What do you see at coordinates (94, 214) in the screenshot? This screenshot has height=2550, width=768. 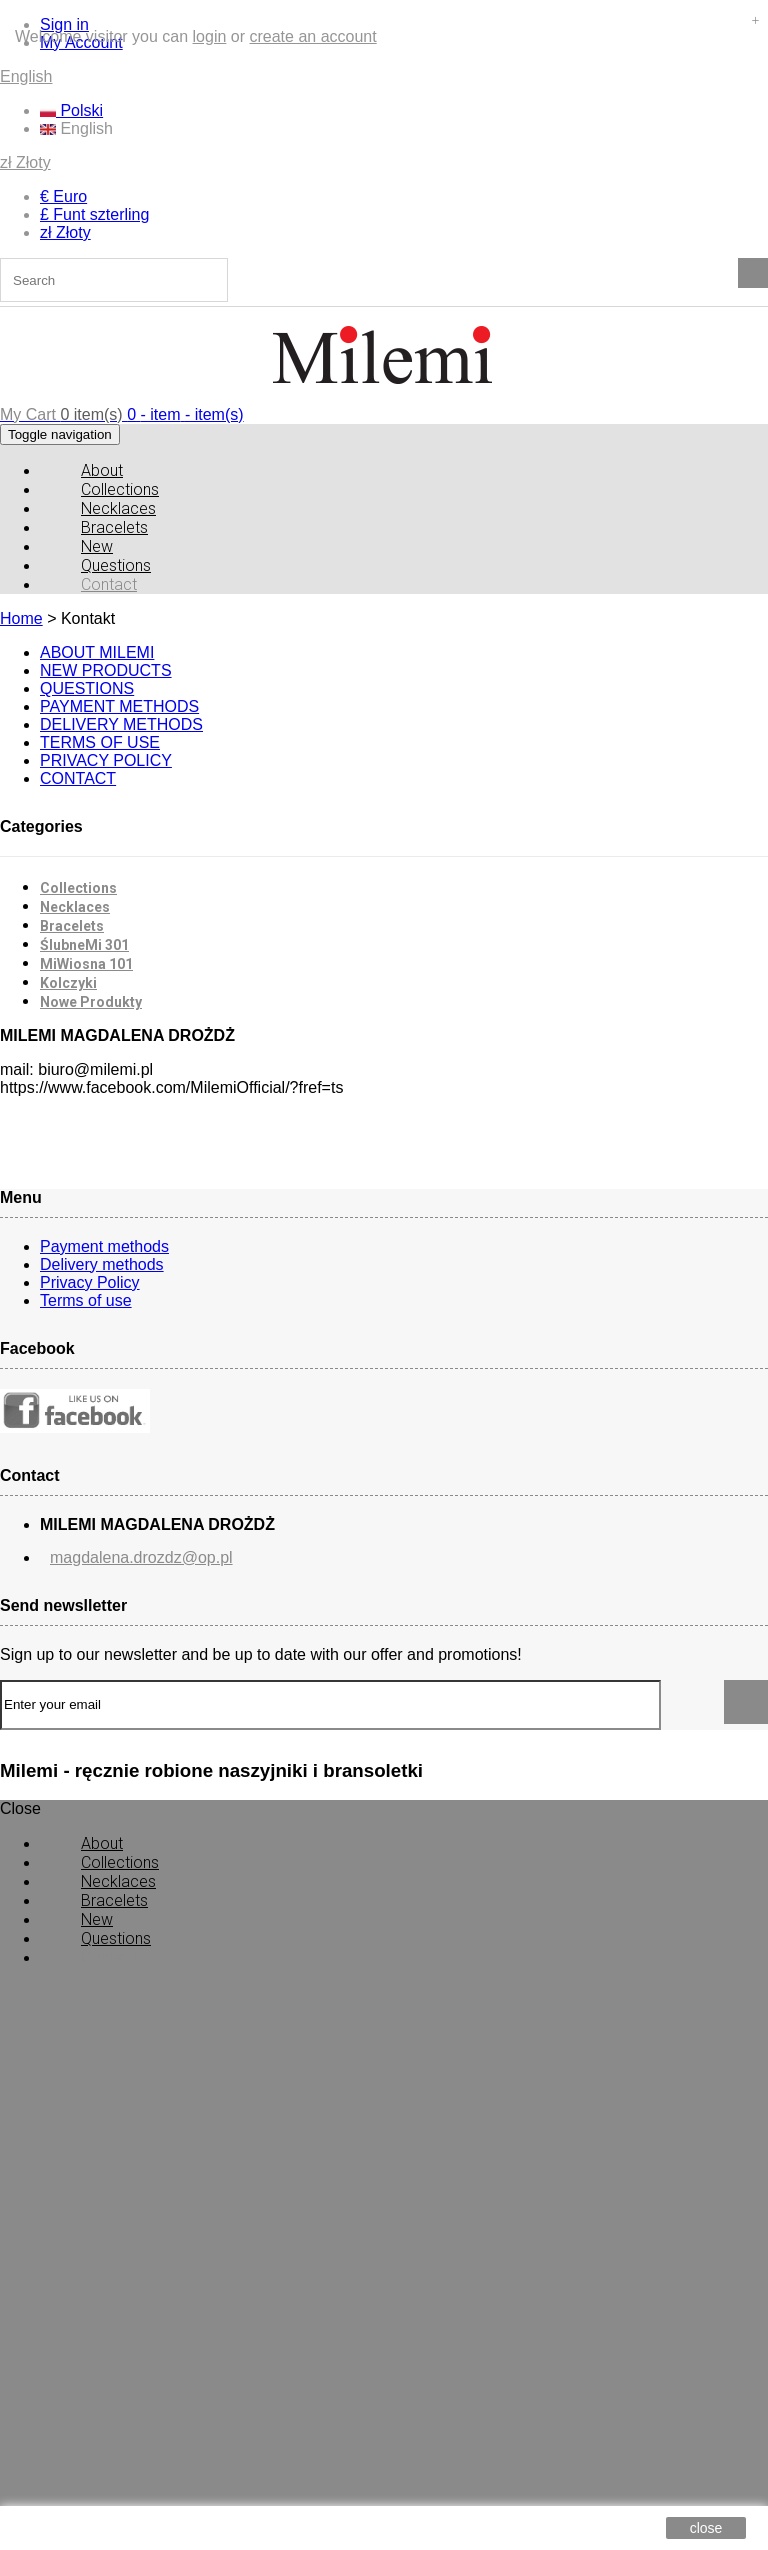 I see `£ Funt szterling` at bounding box center [94, 214].